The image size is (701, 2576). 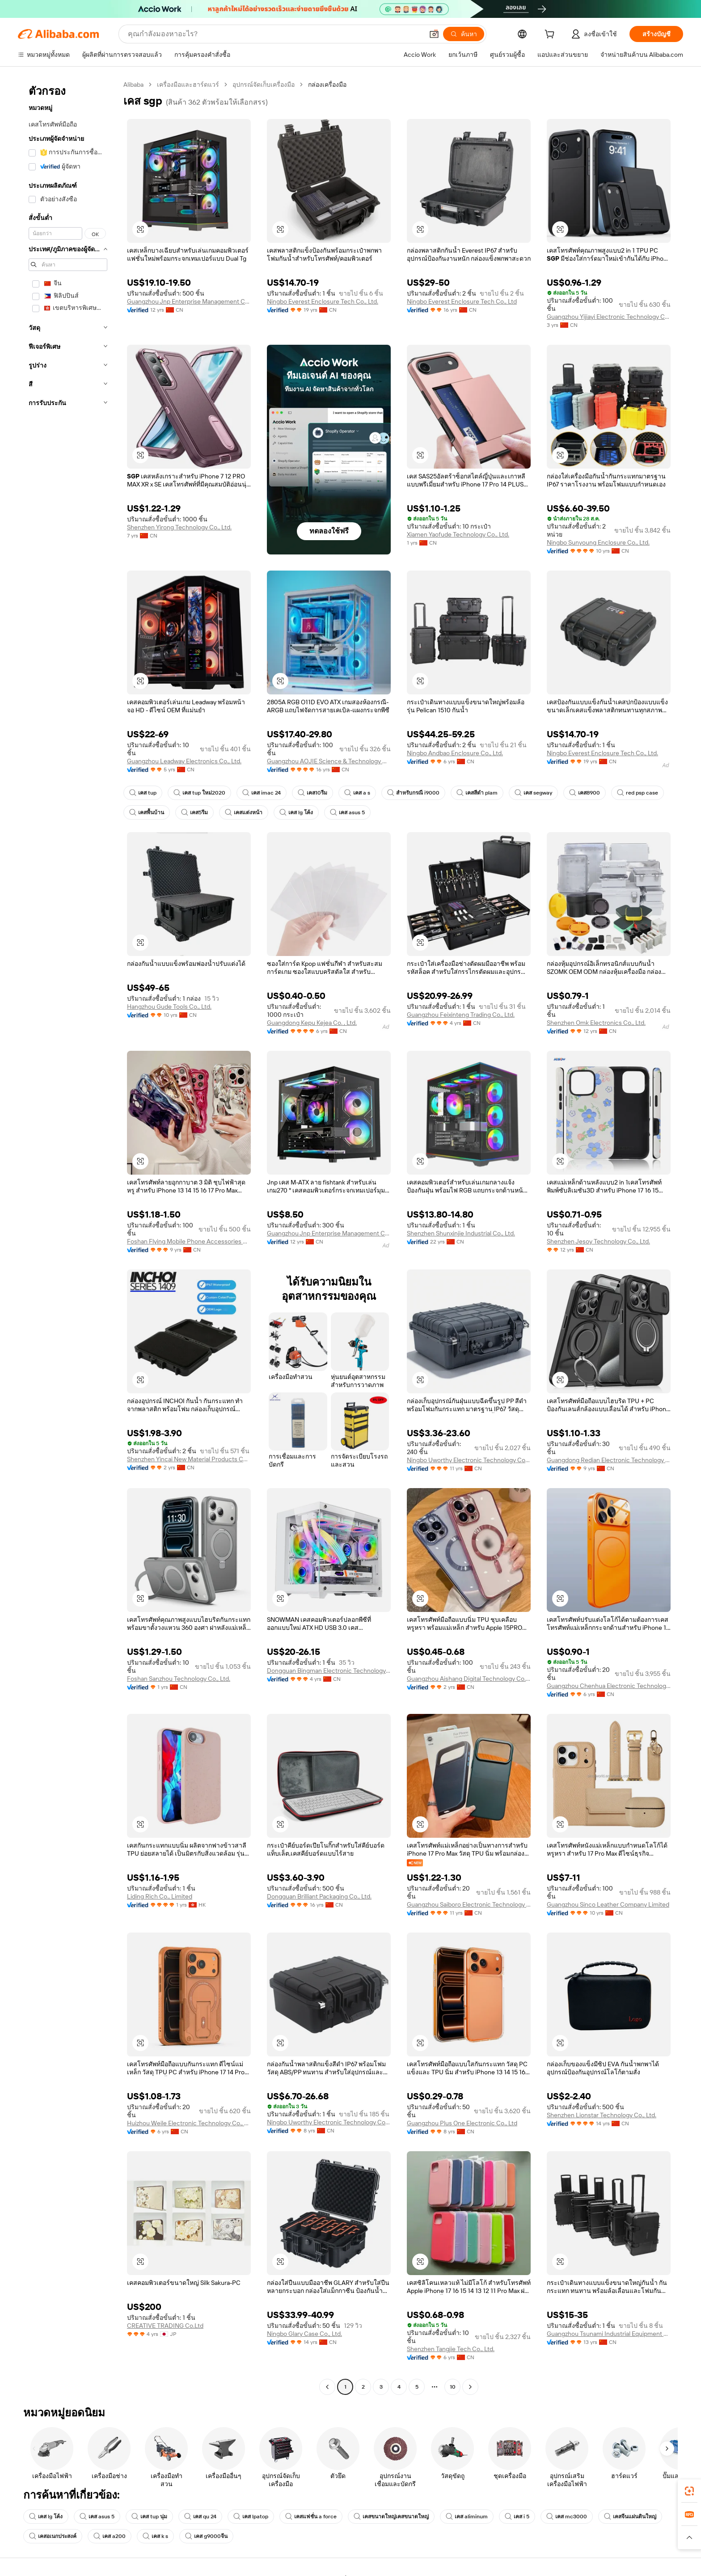 What do you see at coordinates (469, 1460) in the screenshot?
I see `Ningbo Uworthy Electronic Technology Co., Ltd.` at bounding box center [469, 1460].